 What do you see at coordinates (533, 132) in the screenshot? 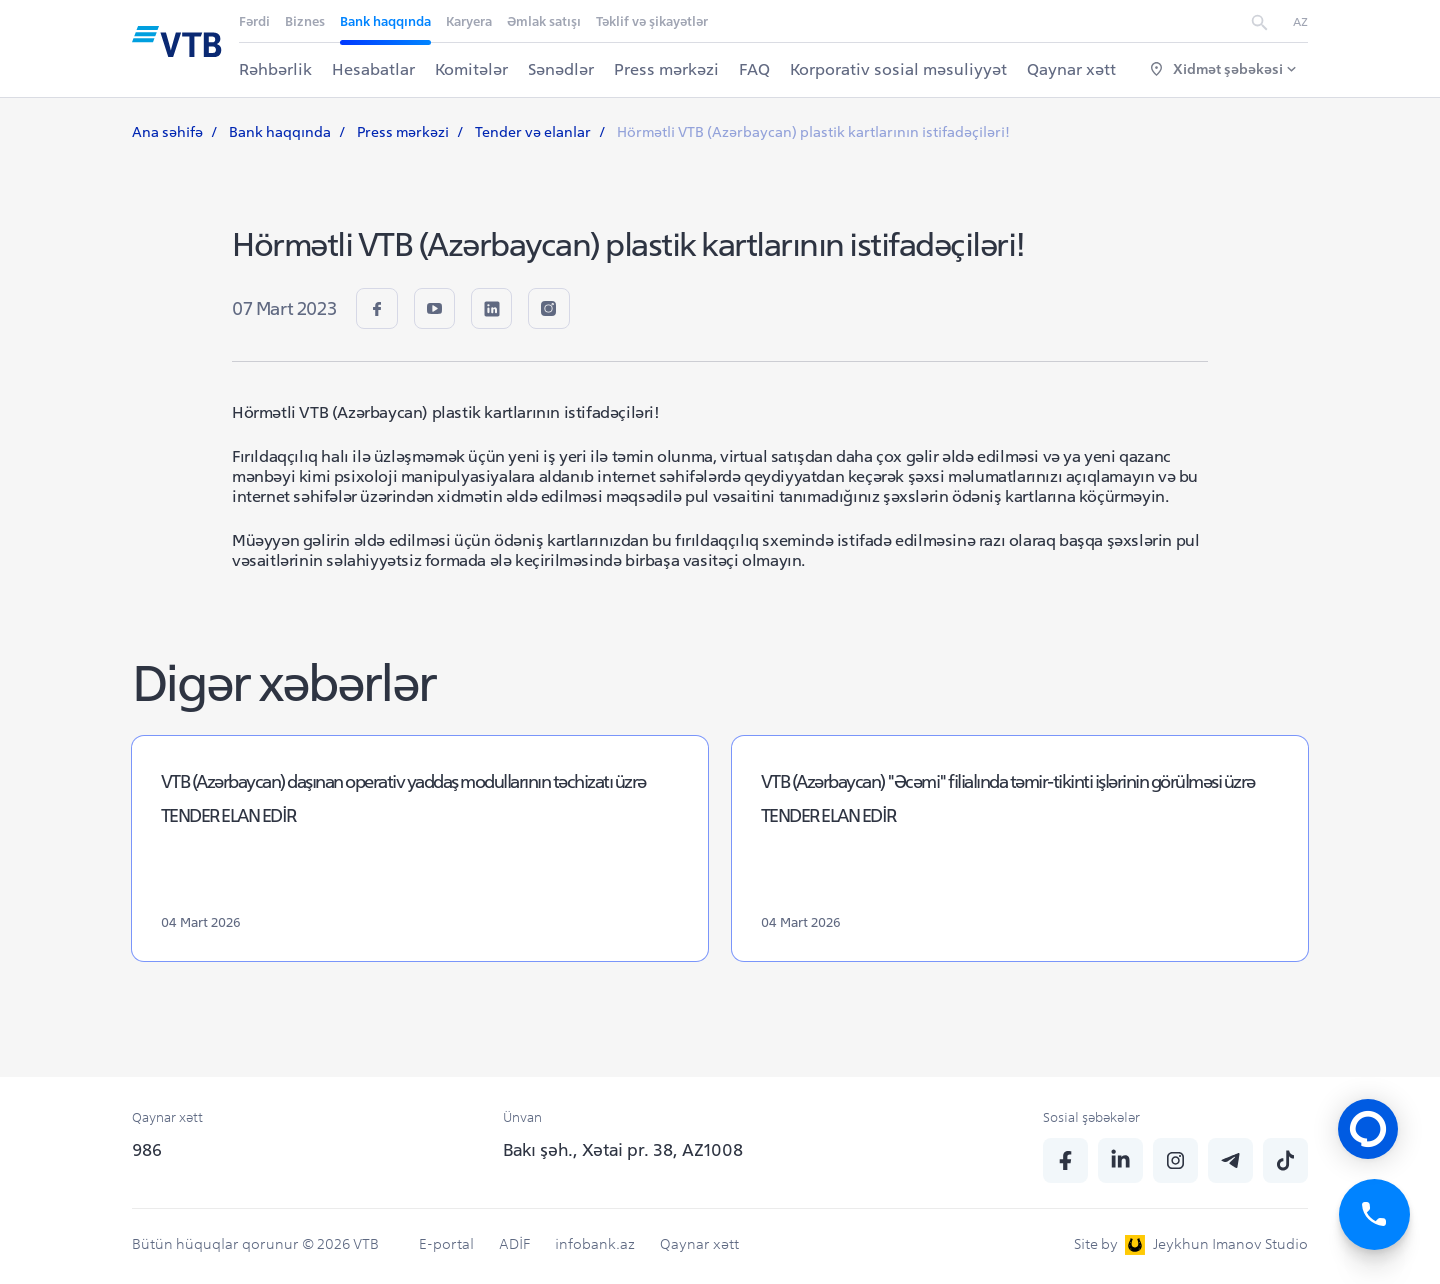
I see `Tender və elanlar` at bounding box center [533, 132].